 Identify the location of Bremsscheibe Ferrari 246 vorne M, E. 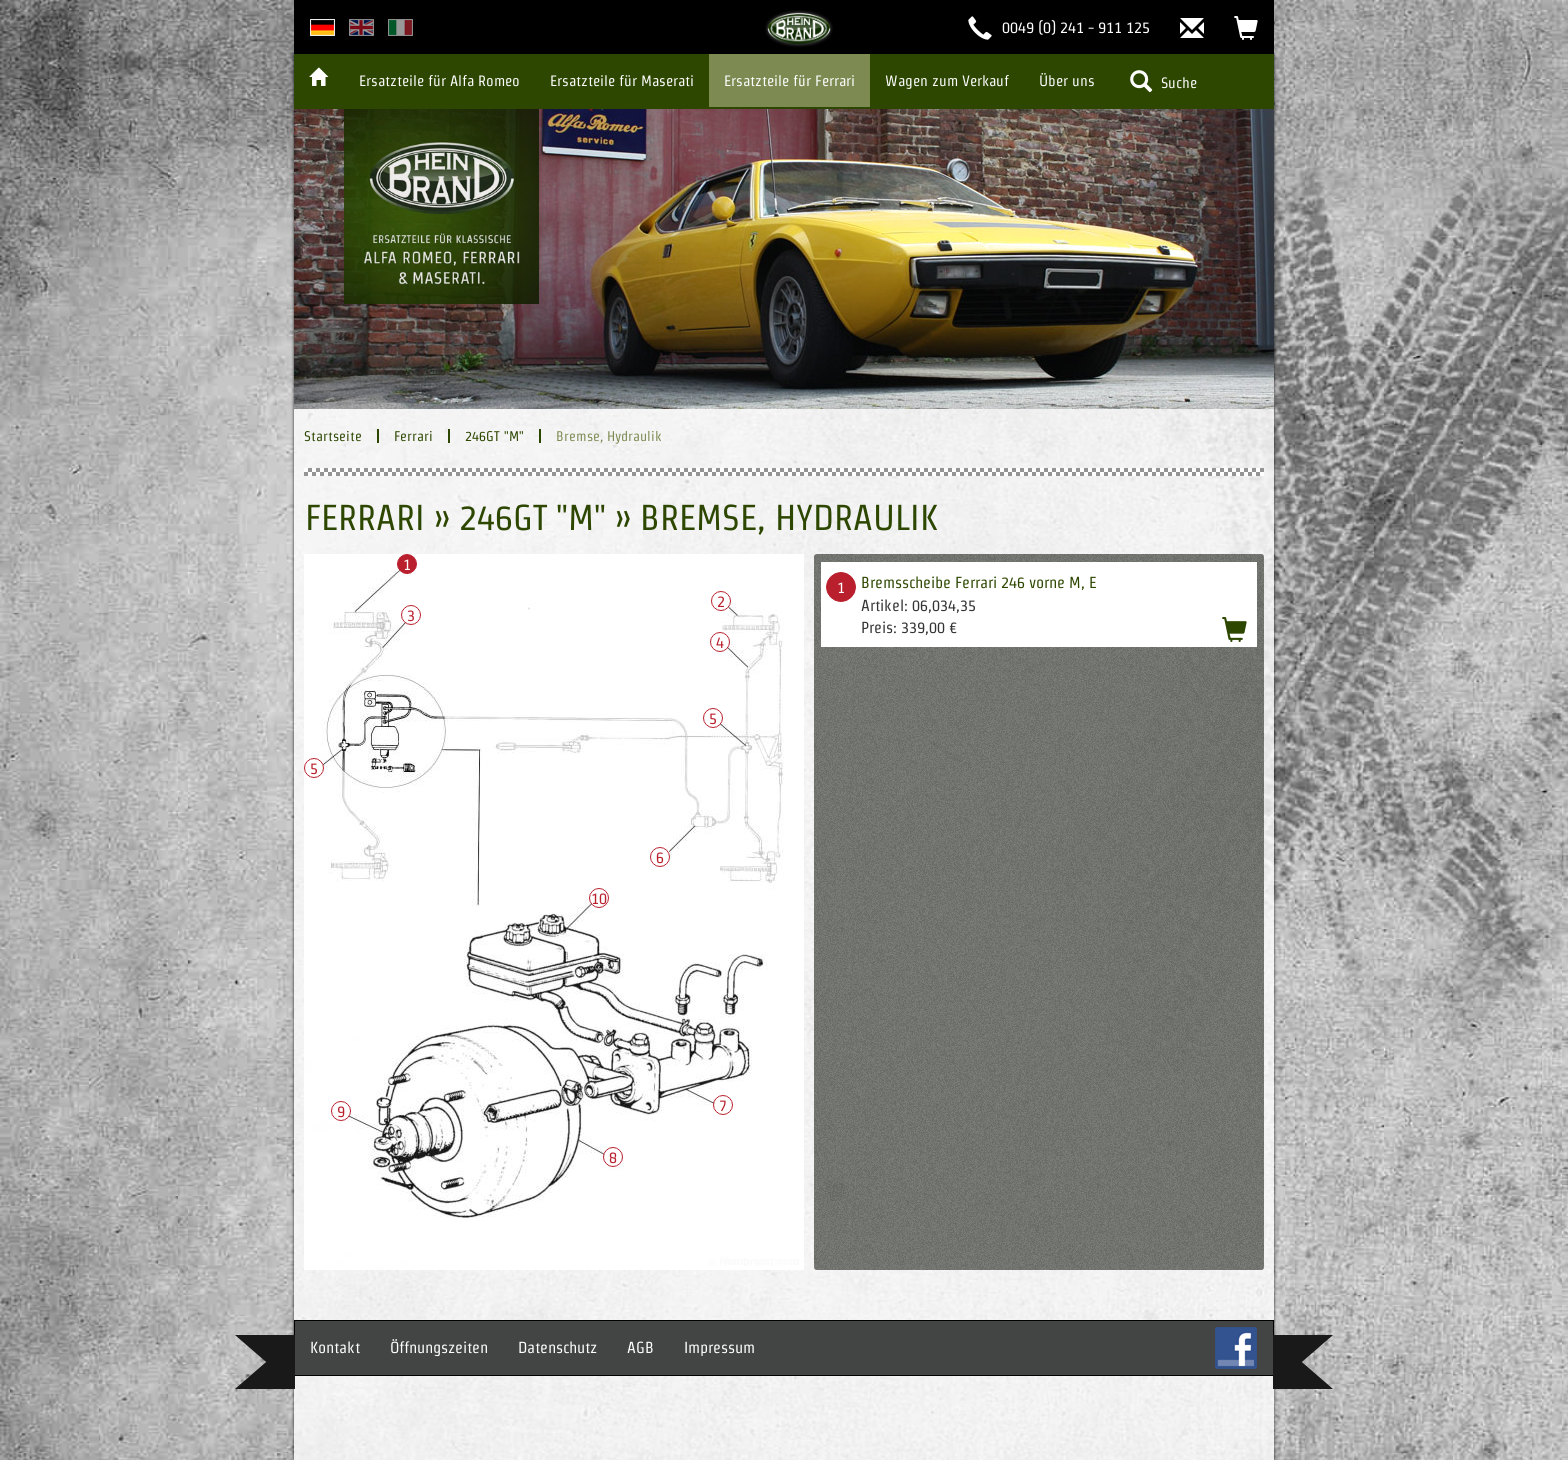
(979, 582).